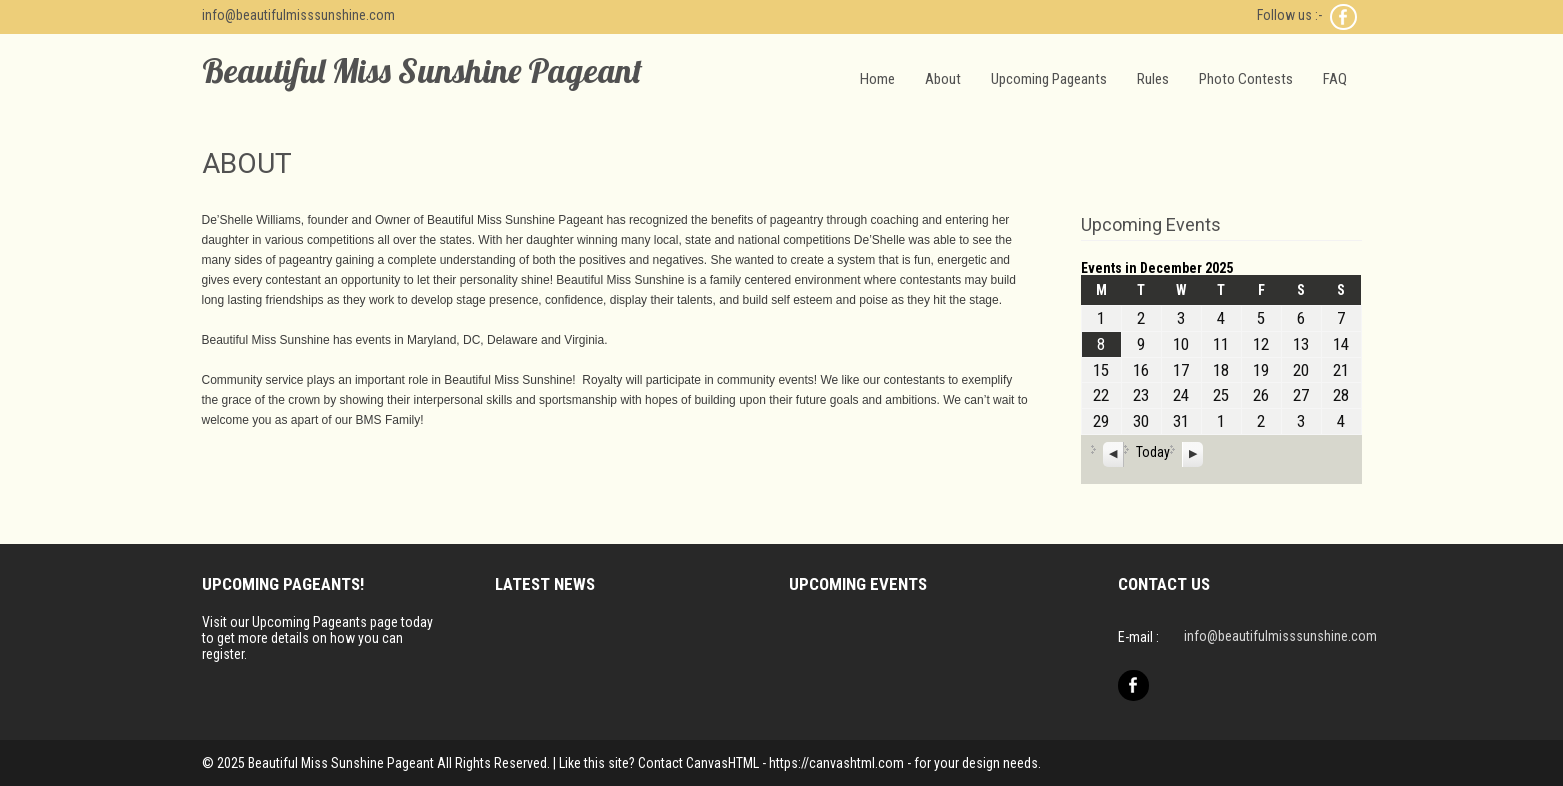 This screenshot has height=786, width=1563. I want to click on Home, so click(877, 79).